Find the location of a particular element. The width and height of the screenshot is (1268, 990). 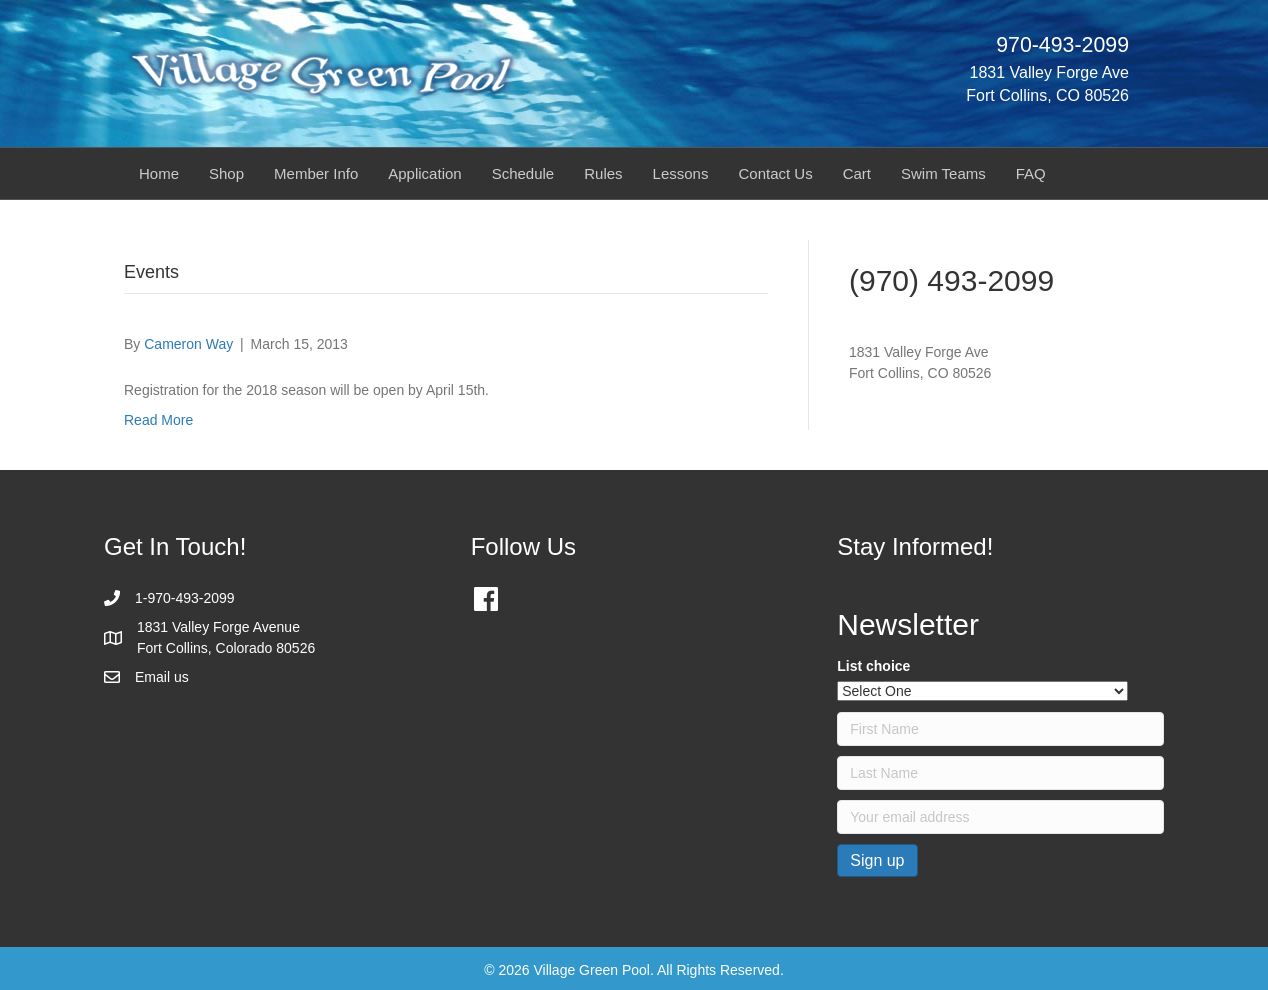

Email us is located at coordinates (162, 677).